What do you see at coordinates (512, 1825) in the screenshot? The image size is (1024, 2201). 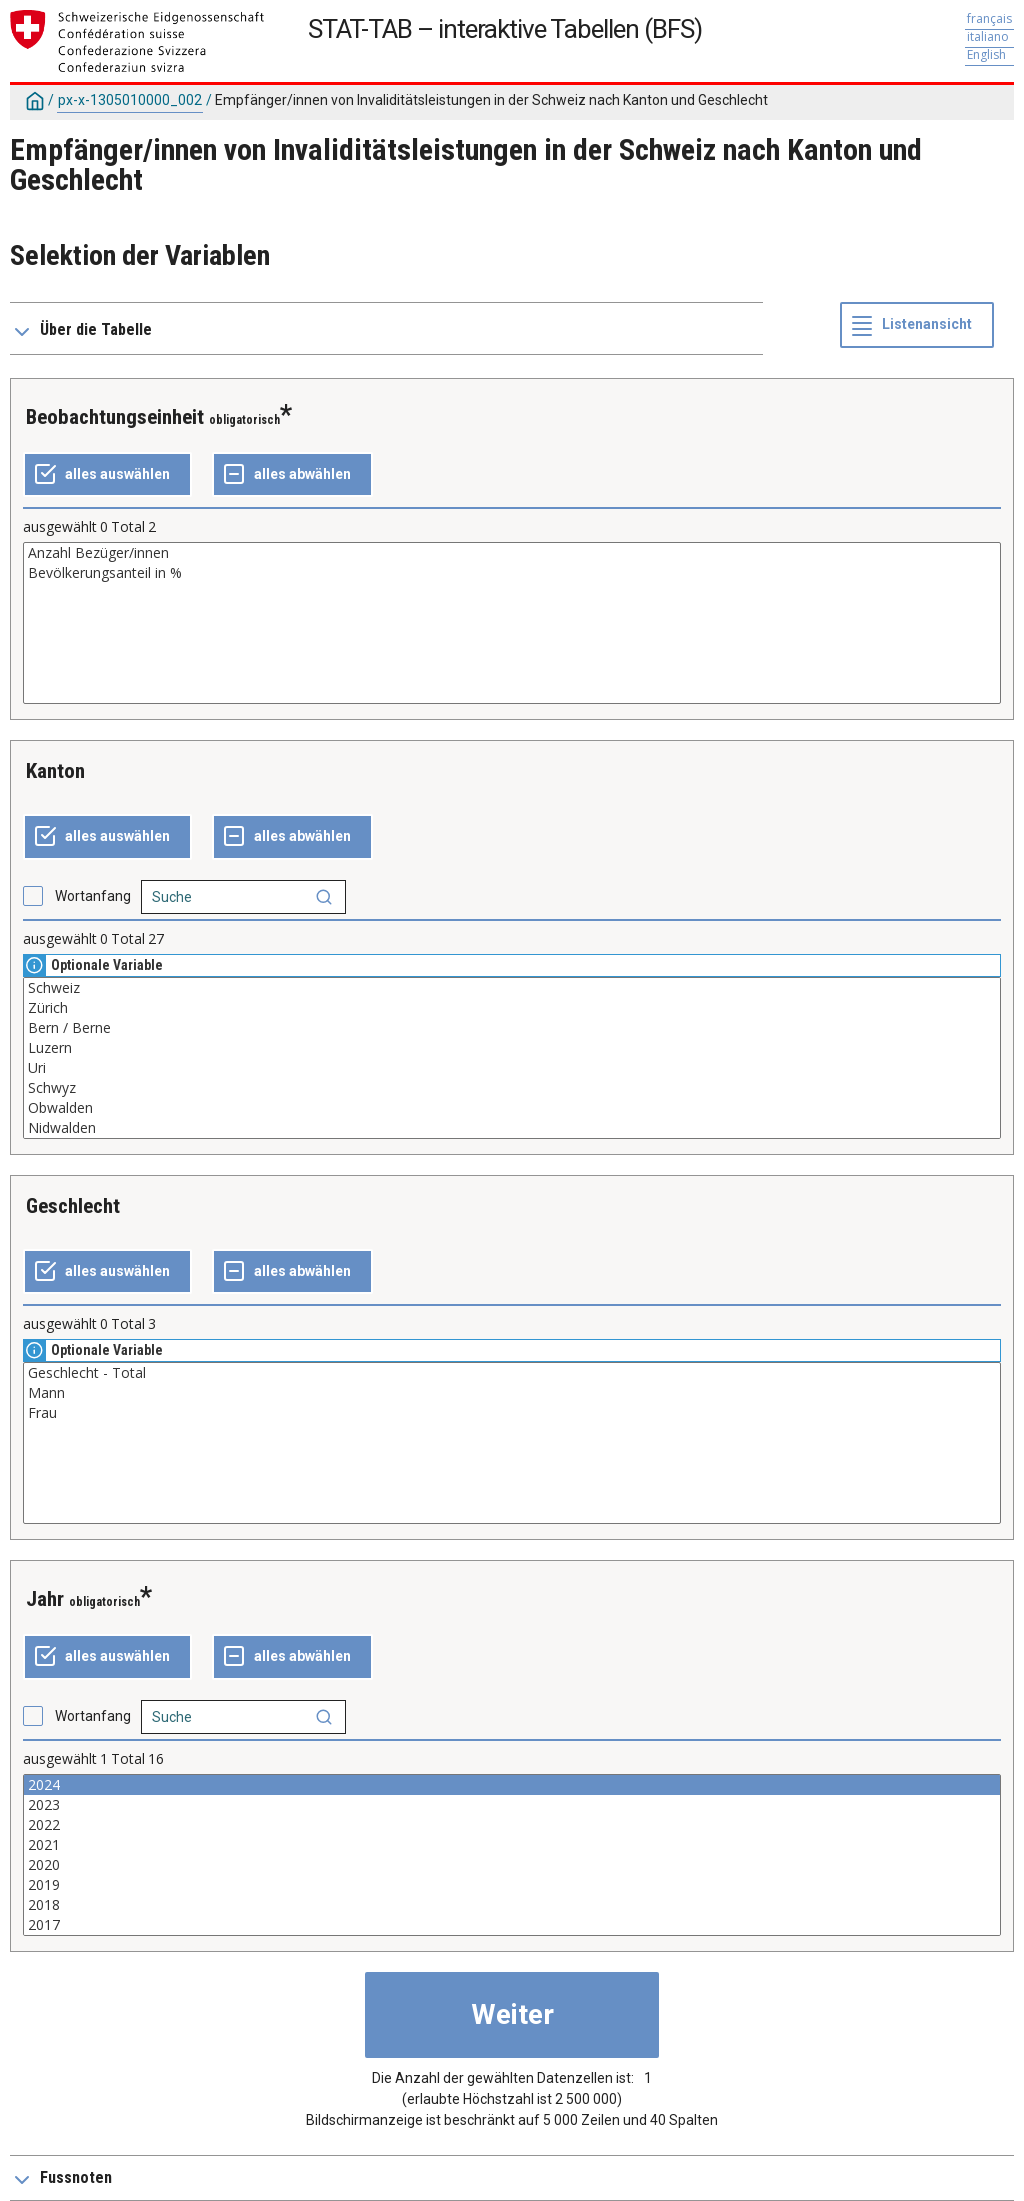 I see `2022` at bounding box center [512, 1825].